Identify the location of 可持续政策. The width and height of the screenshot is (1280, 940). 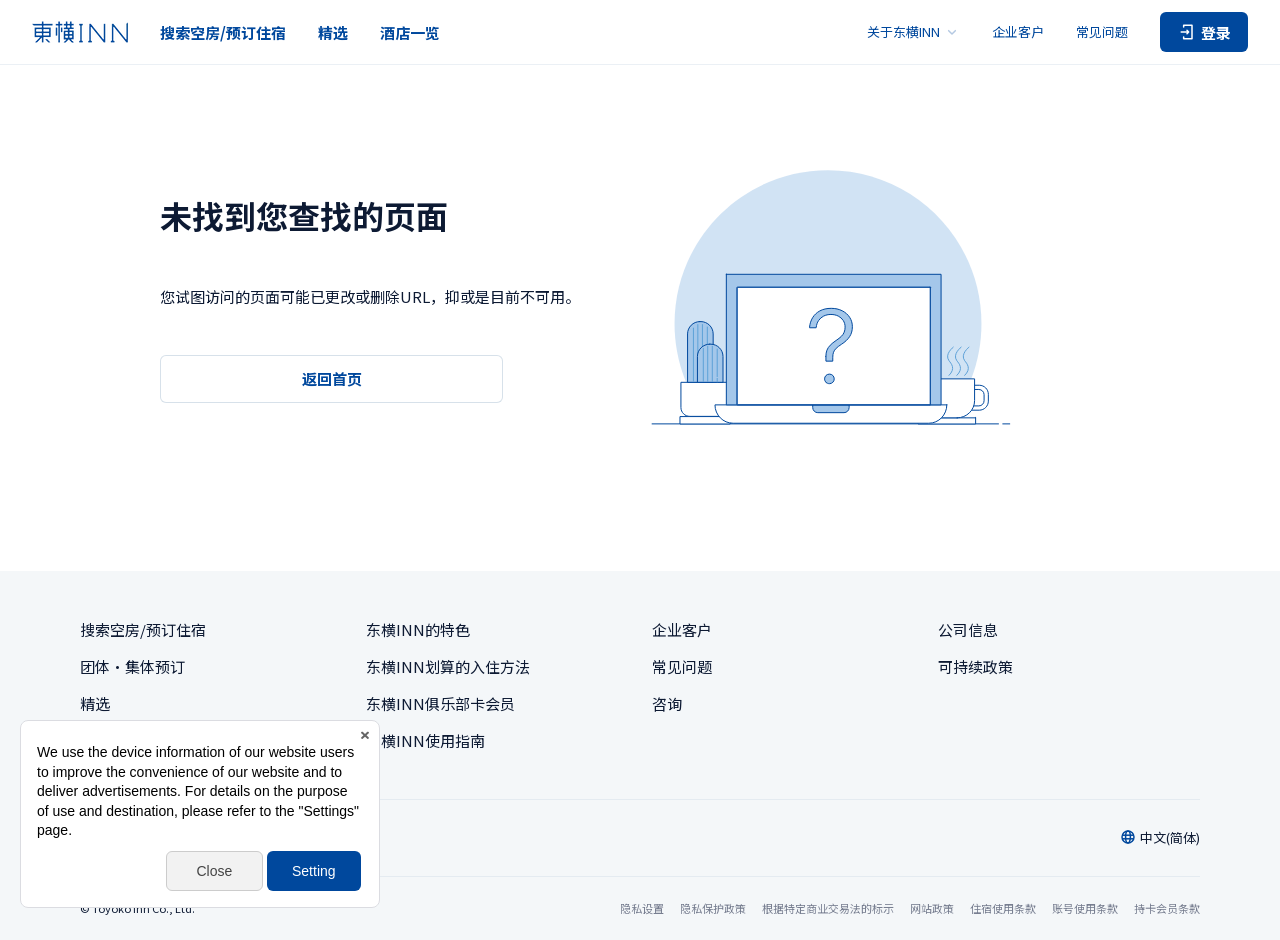
(975, 666).